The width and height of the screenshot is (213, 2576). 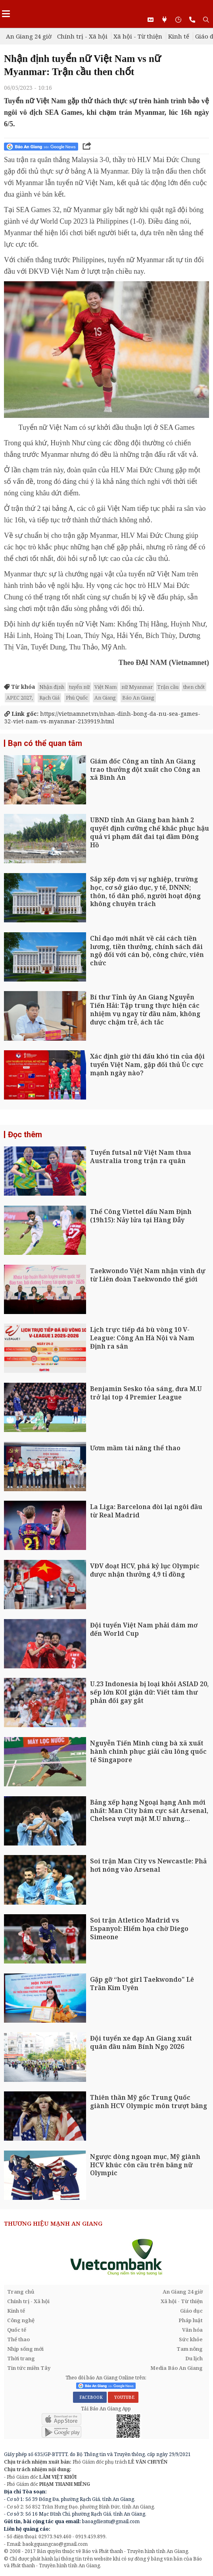 I want to click on Sức khỏe, so click(x=191, y=2339).